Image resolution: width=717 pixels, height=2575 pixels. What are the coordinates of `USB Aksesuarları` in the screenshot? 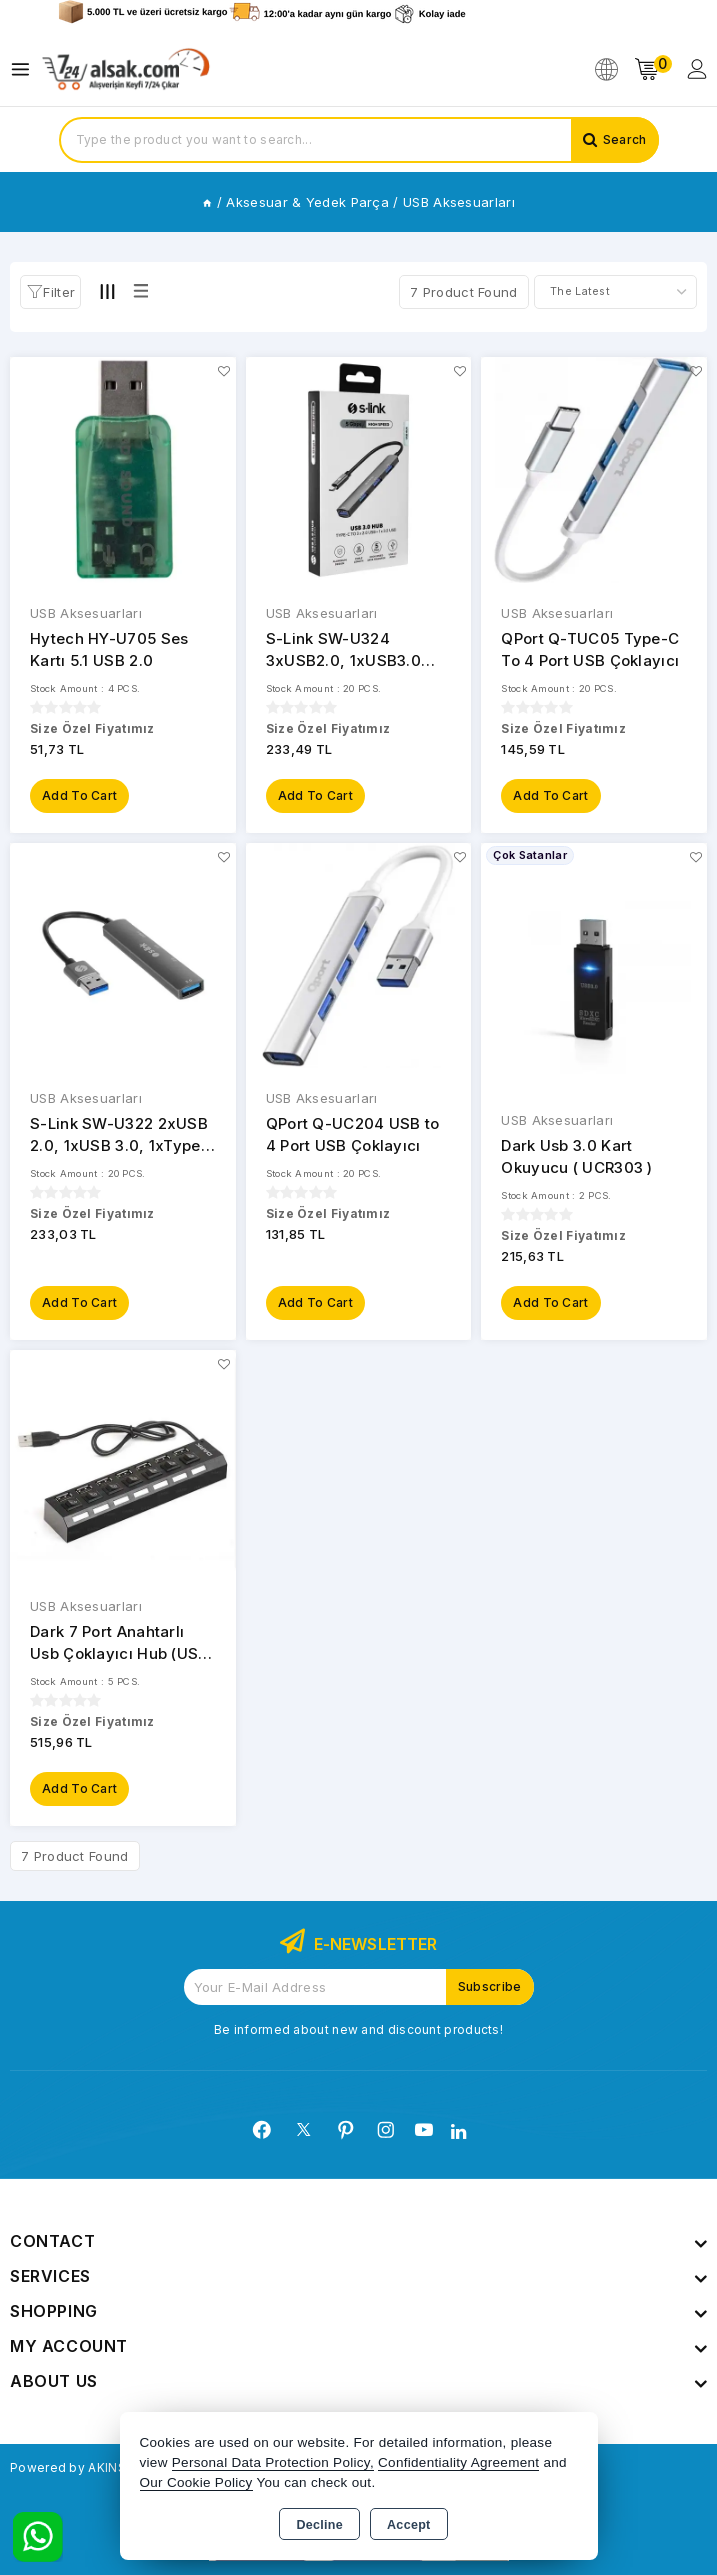 It's located at (86, 613).